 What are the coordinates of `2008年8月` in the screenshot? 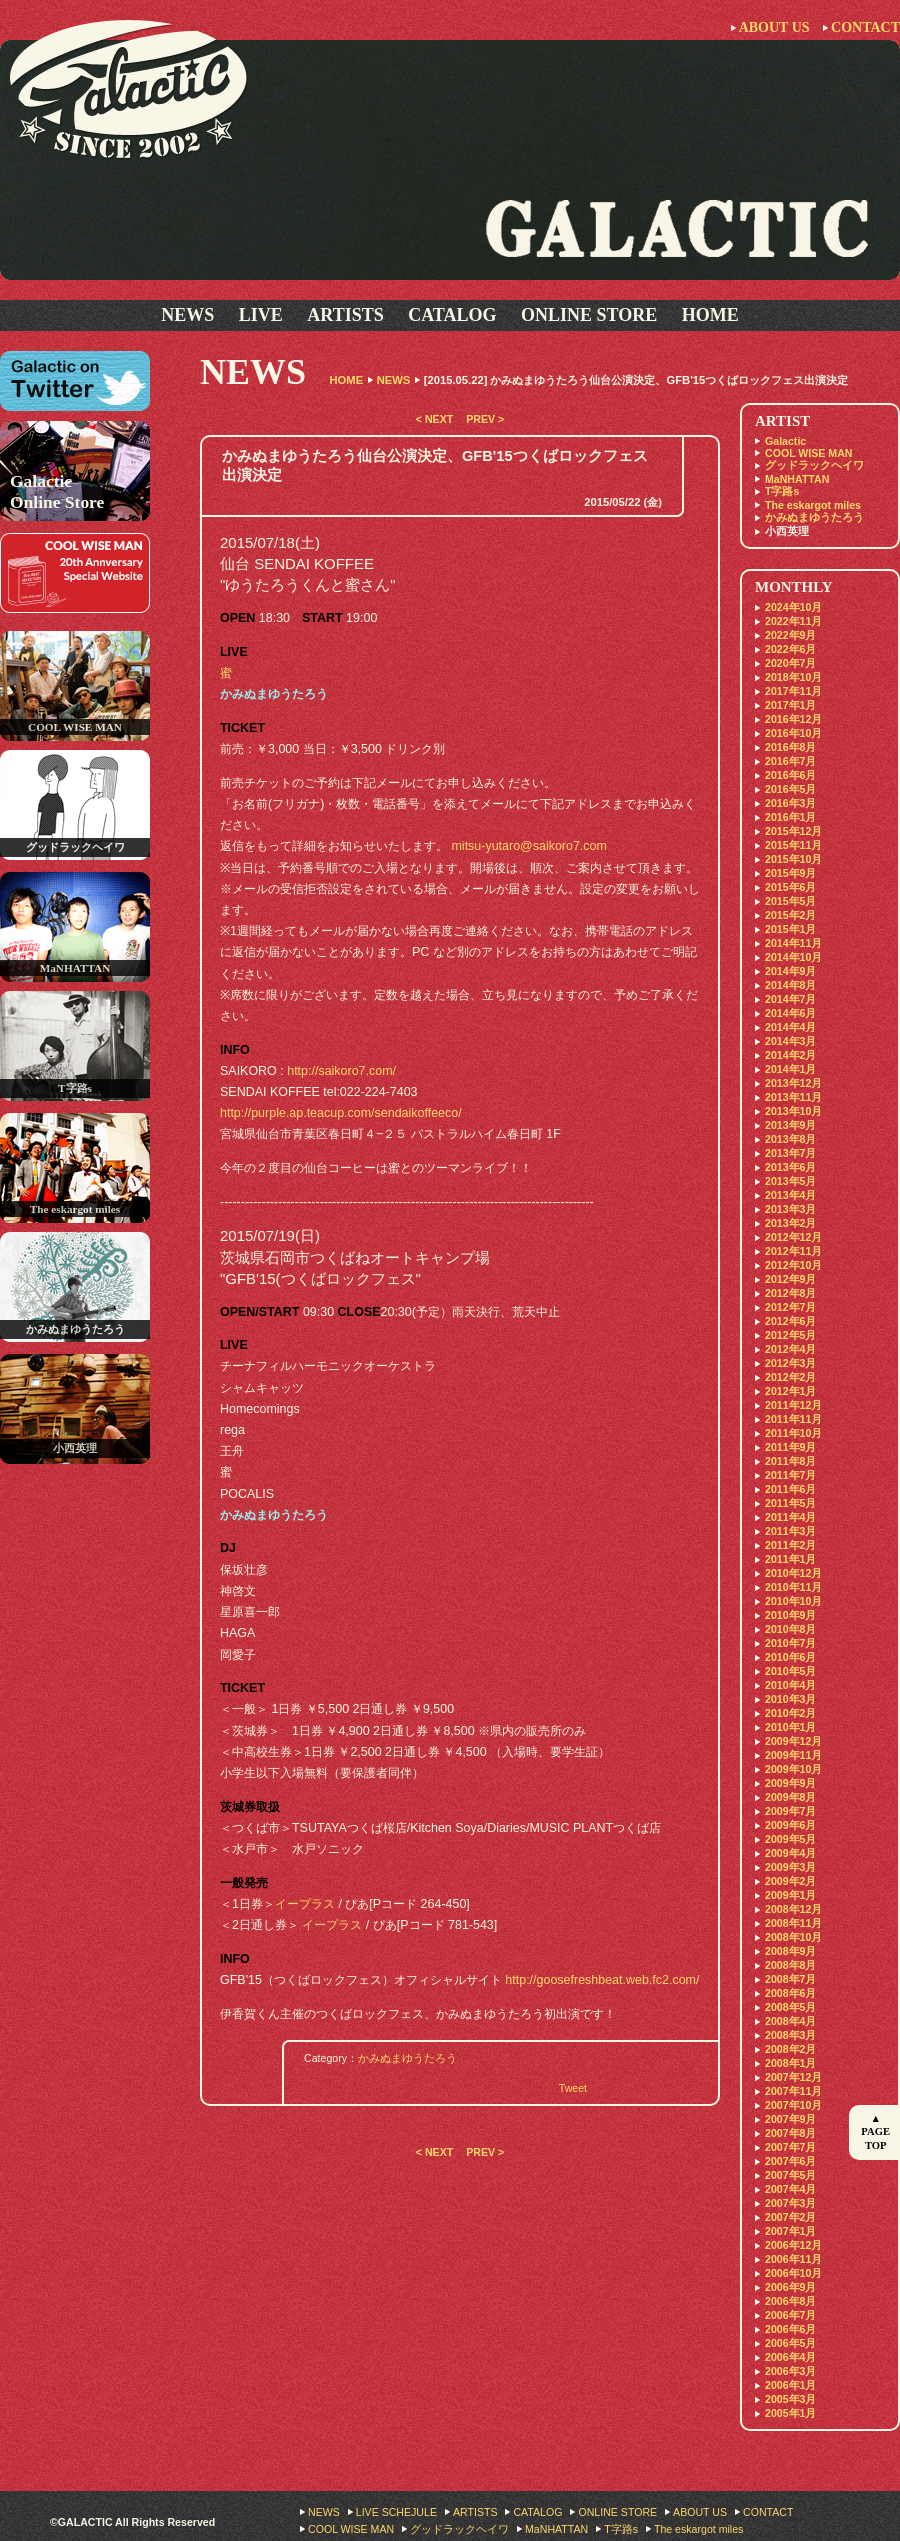 It's located at (790, 1965).